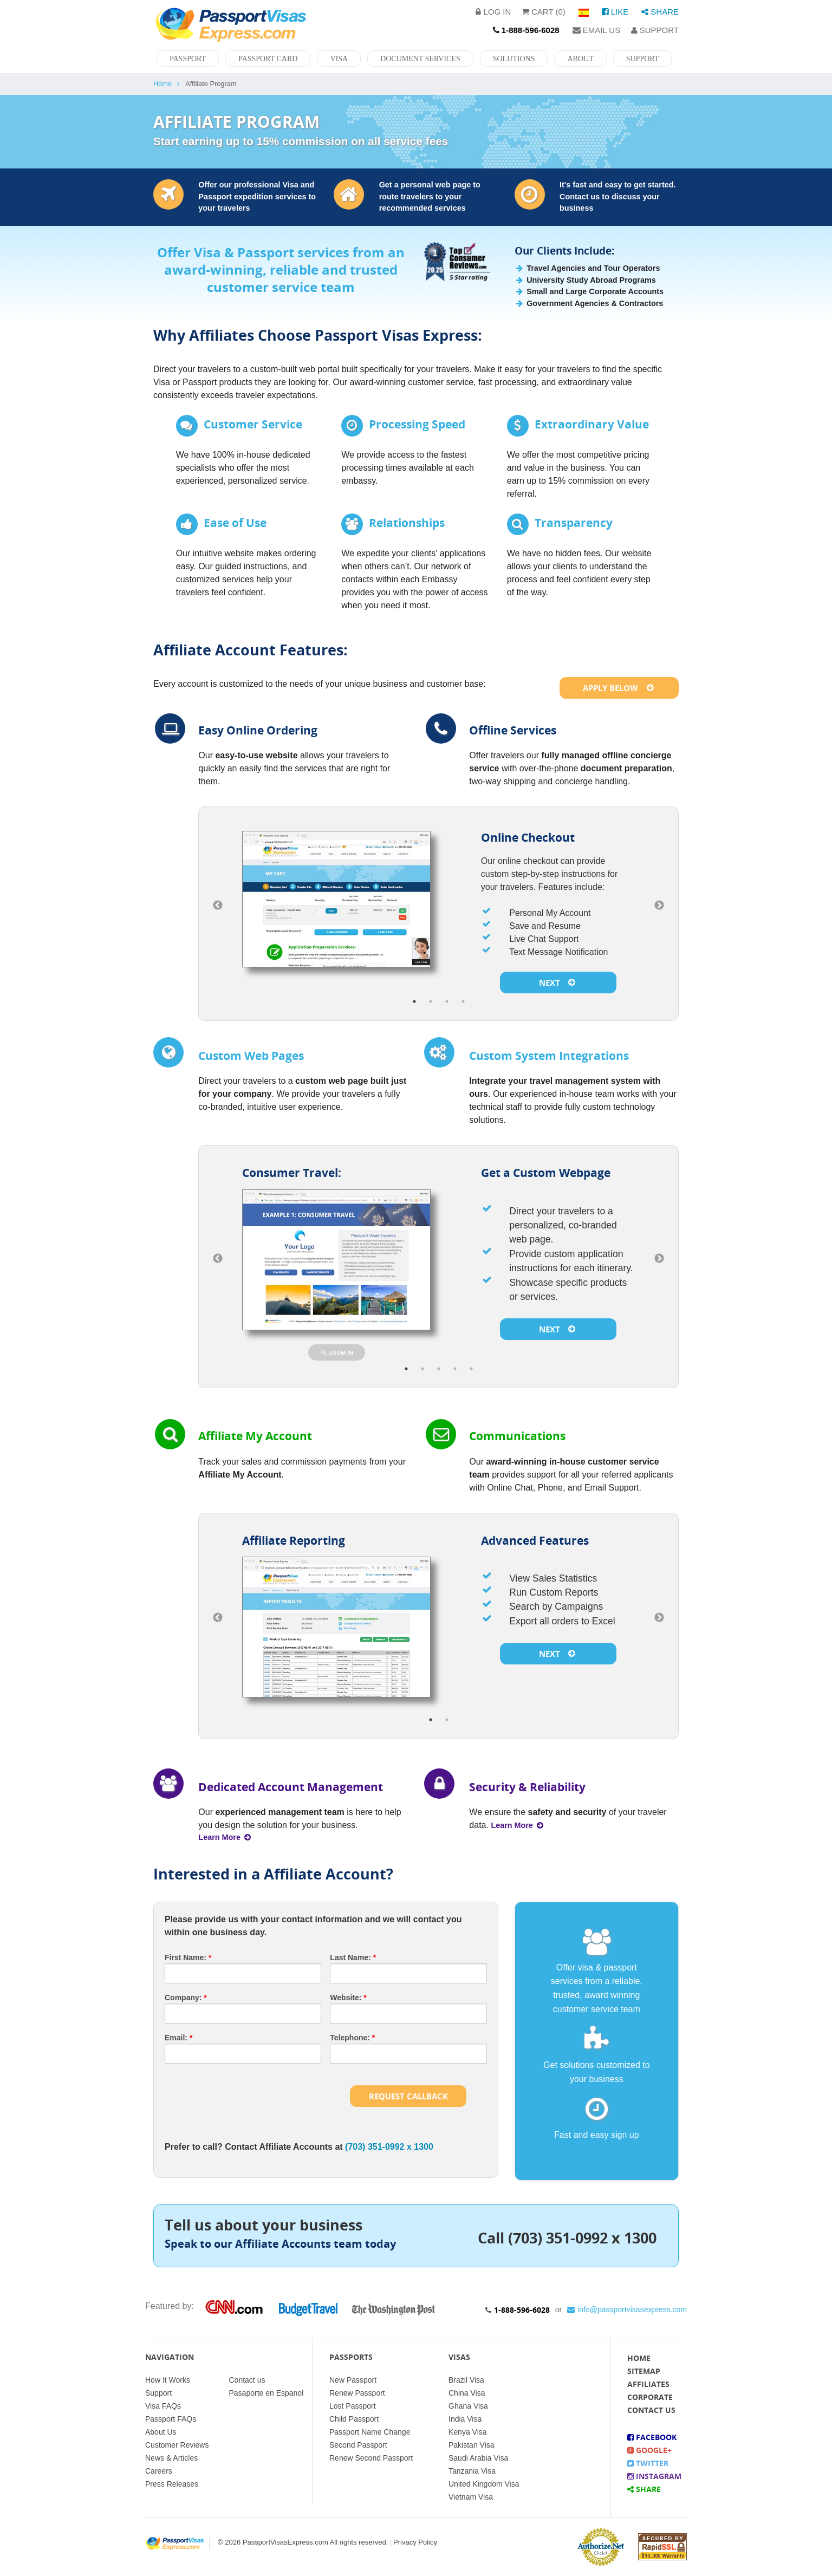  Describe the element at coordinates (580, 59) in the screenshot. I see `About` at that location.